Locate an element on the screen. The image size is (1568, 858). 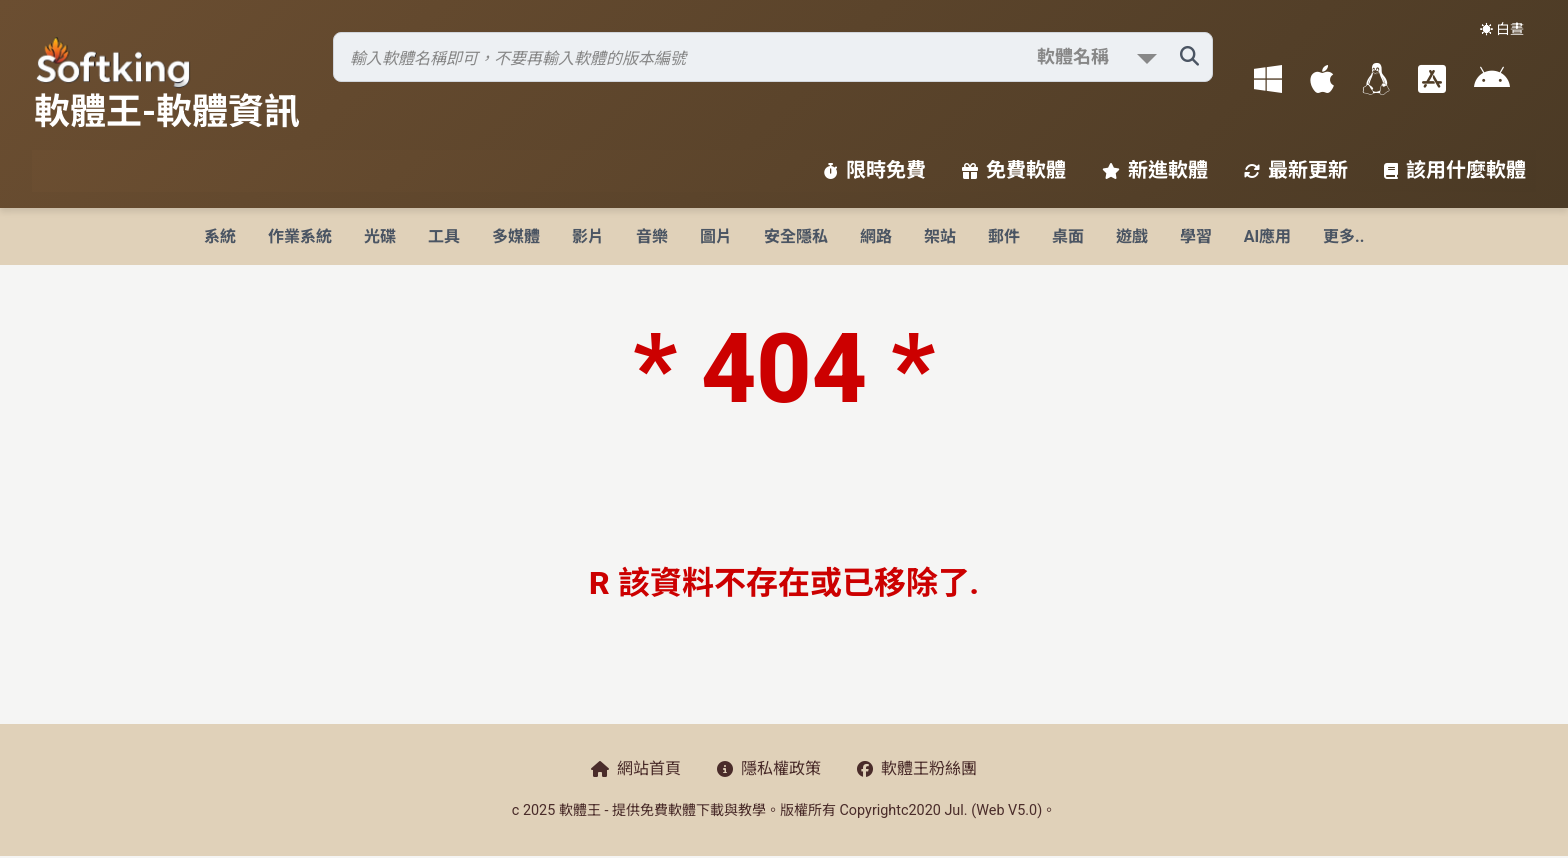
軟體王粉絲團 is located at coordinates (917, 768).